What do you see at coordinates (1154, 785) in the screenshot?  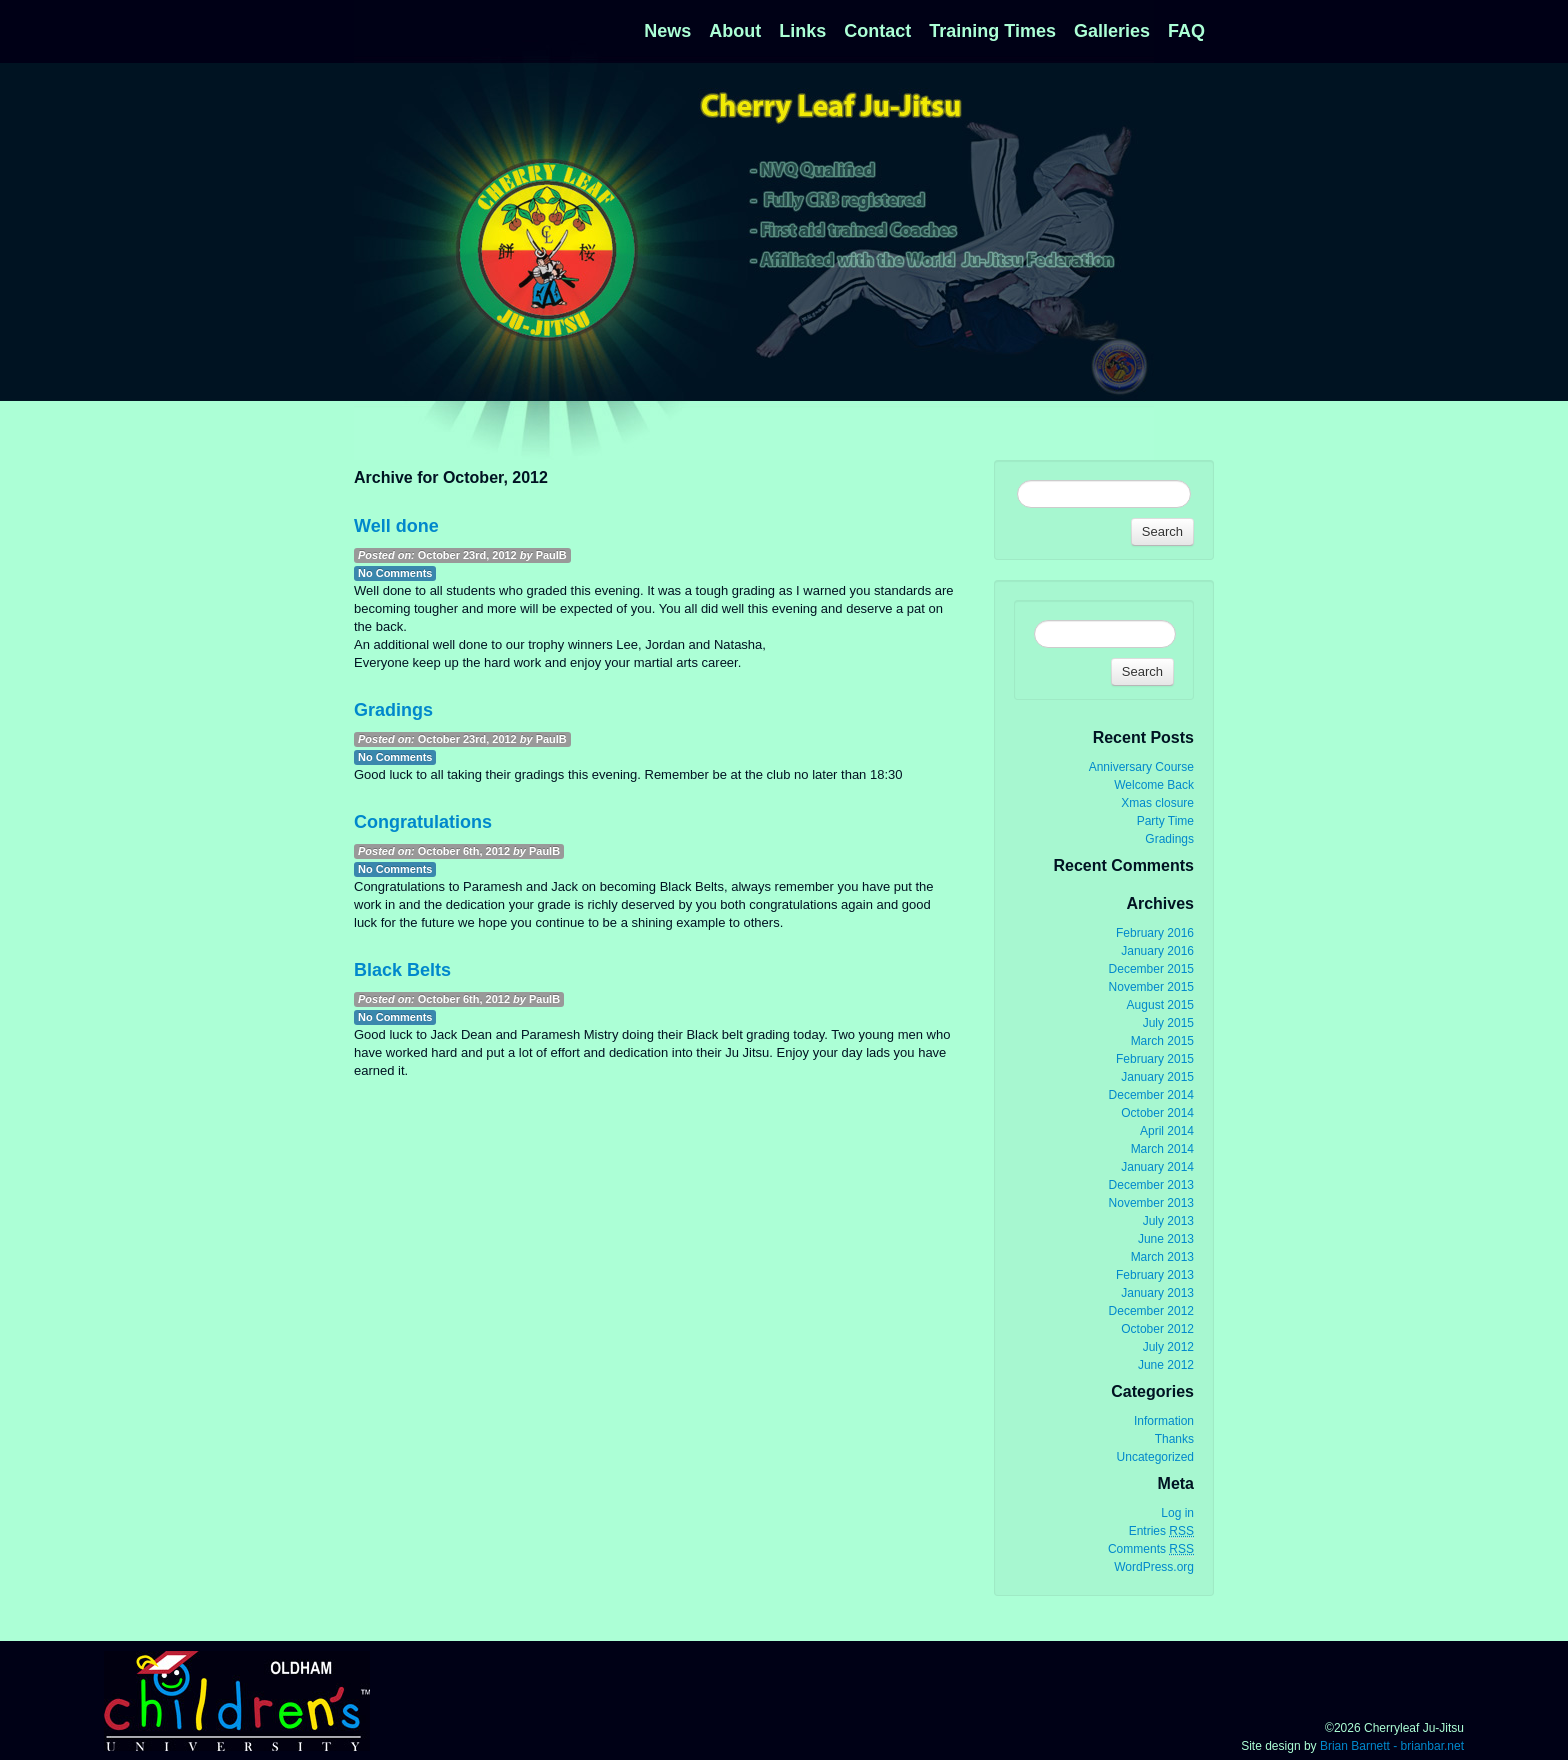 I see `Welcome Back` at bounding box center [1154, 785].